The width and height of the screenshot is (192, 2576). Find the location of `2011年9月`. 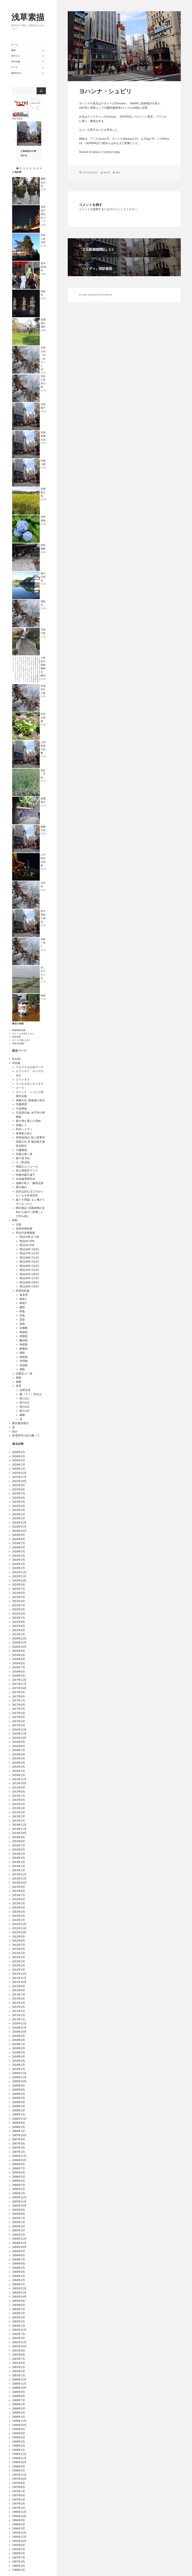

2011年9月 is located at coordinates (18, 1986).